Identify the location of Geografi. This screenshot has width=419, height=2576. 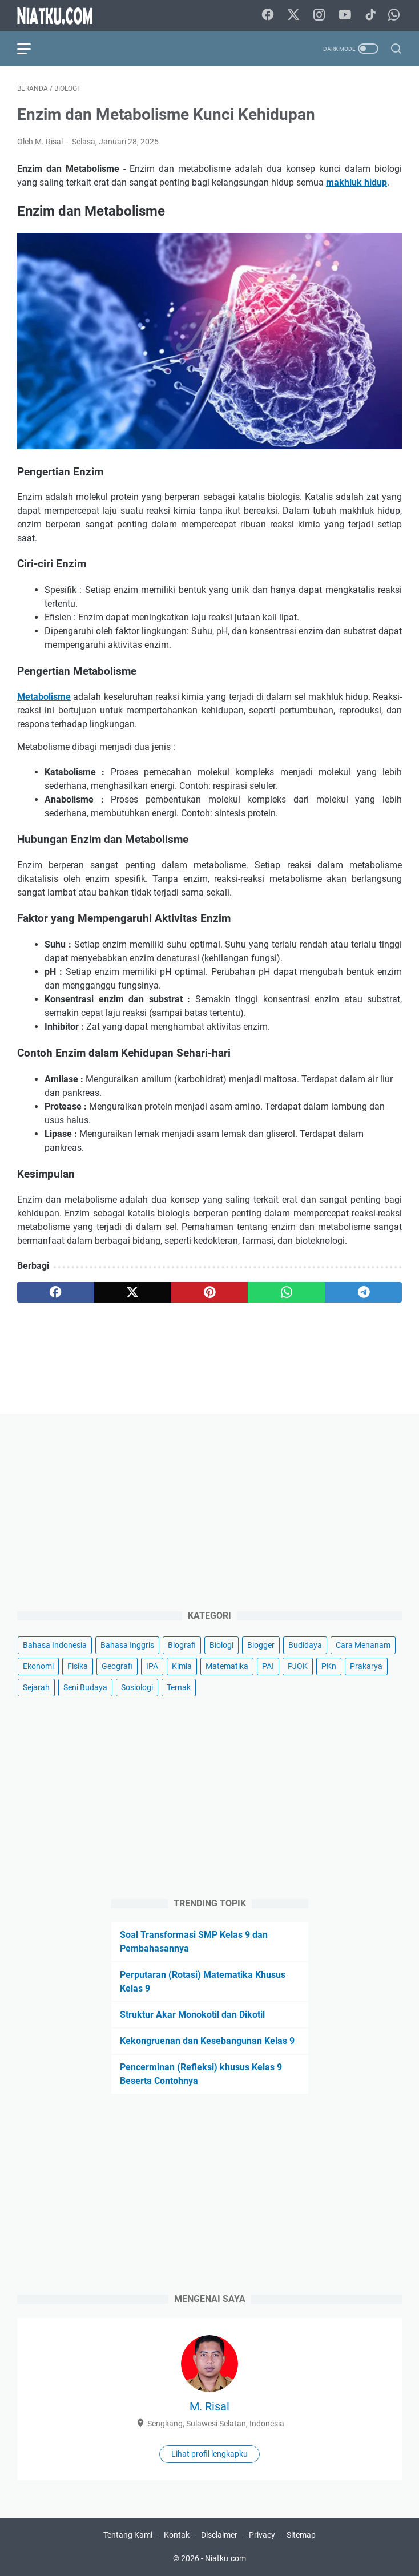
(117, 1666).